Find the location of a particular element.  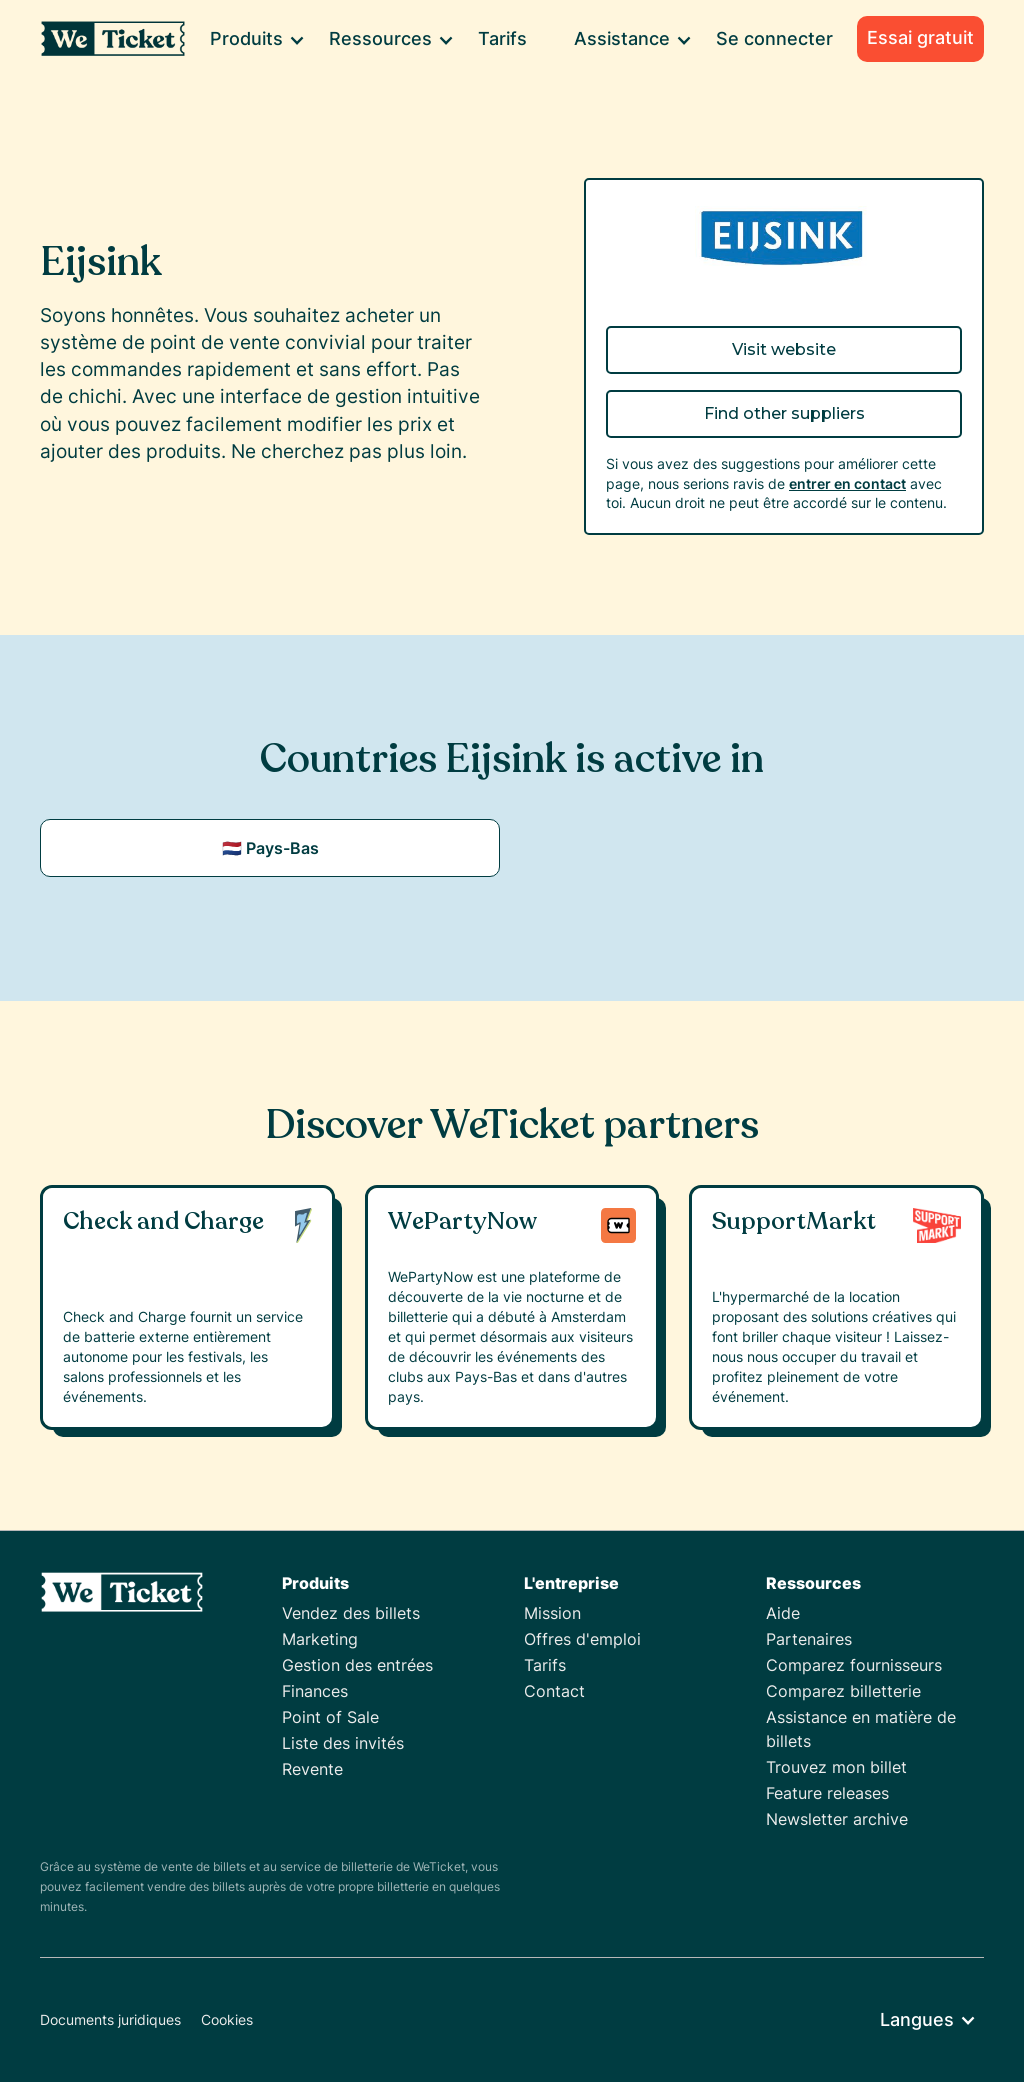

Partenaires is located at coordinates (809, 1639).